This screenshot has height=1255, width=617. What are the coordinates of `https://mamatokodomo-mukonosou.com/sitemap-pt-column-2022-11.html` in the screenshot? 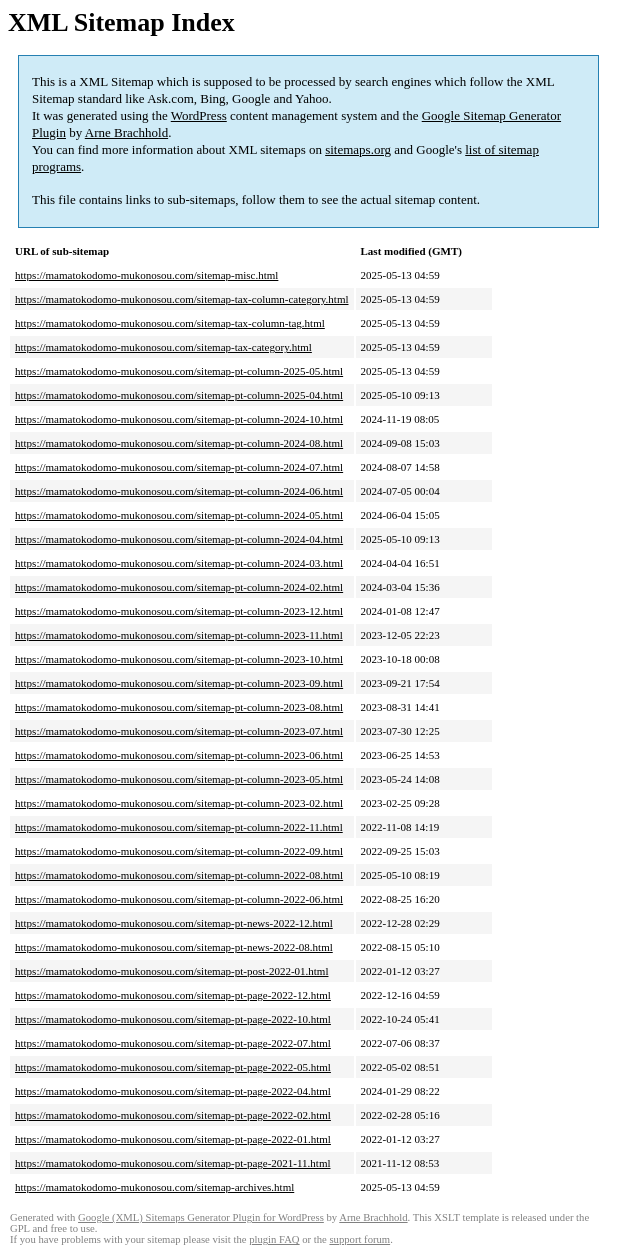 It's located at (179, 827).